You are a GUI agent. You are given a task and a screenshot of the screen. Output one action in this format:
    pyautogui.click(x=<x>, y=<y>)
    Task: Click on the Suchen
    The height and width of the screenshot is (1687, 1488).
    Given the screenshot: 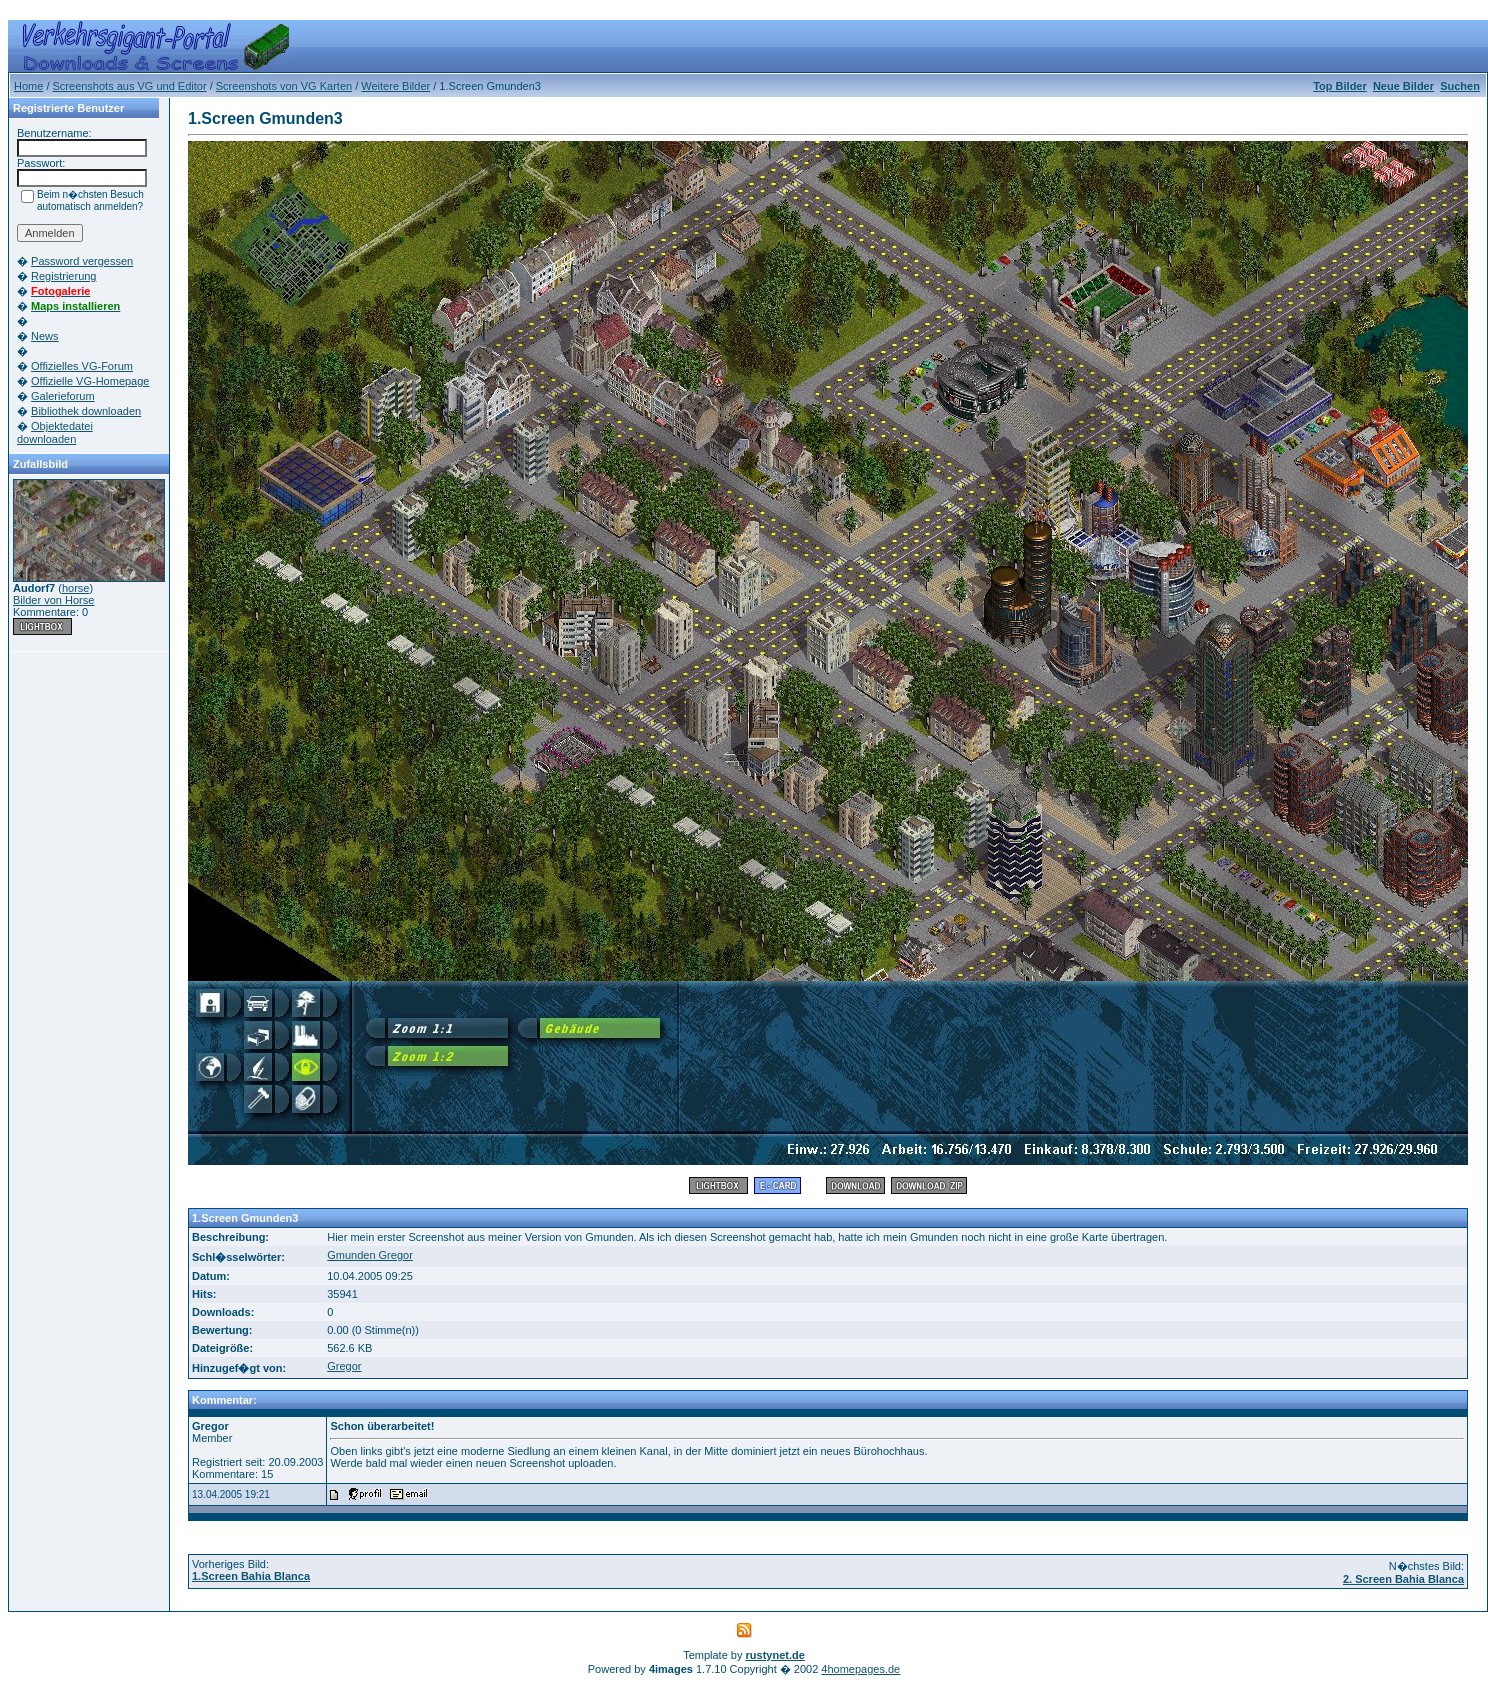 What is the action you would take?
    pyautogui.click(x=1460, y=86)
    